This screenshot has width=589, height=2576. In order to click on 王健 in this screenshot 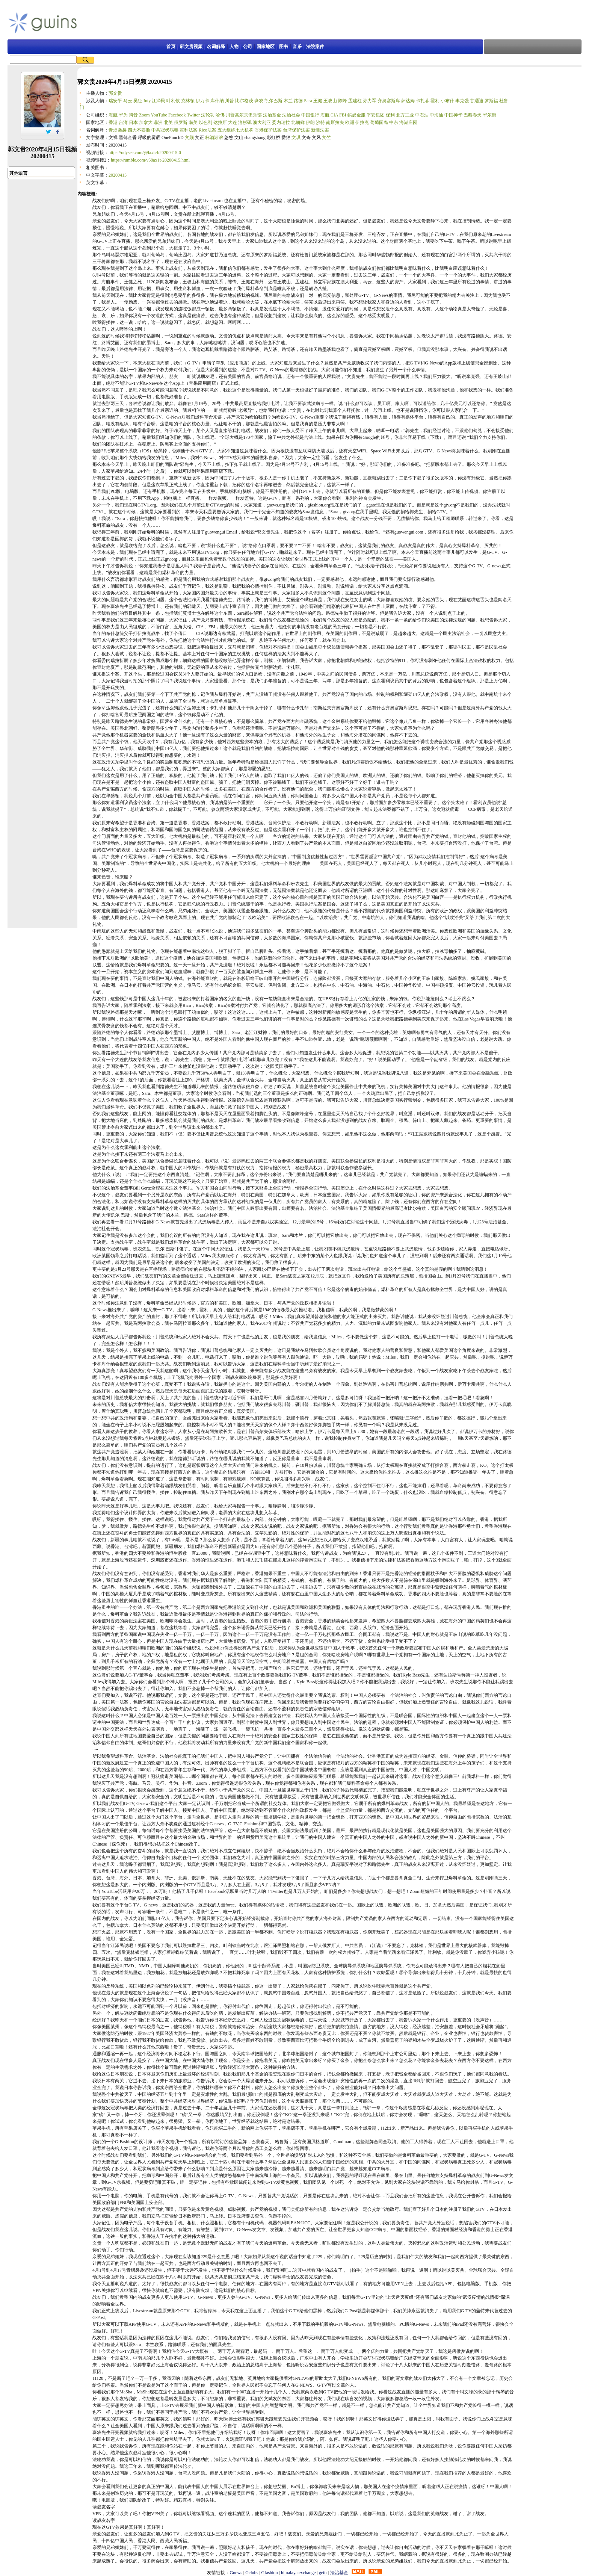, I will do `click(317, 100)`.